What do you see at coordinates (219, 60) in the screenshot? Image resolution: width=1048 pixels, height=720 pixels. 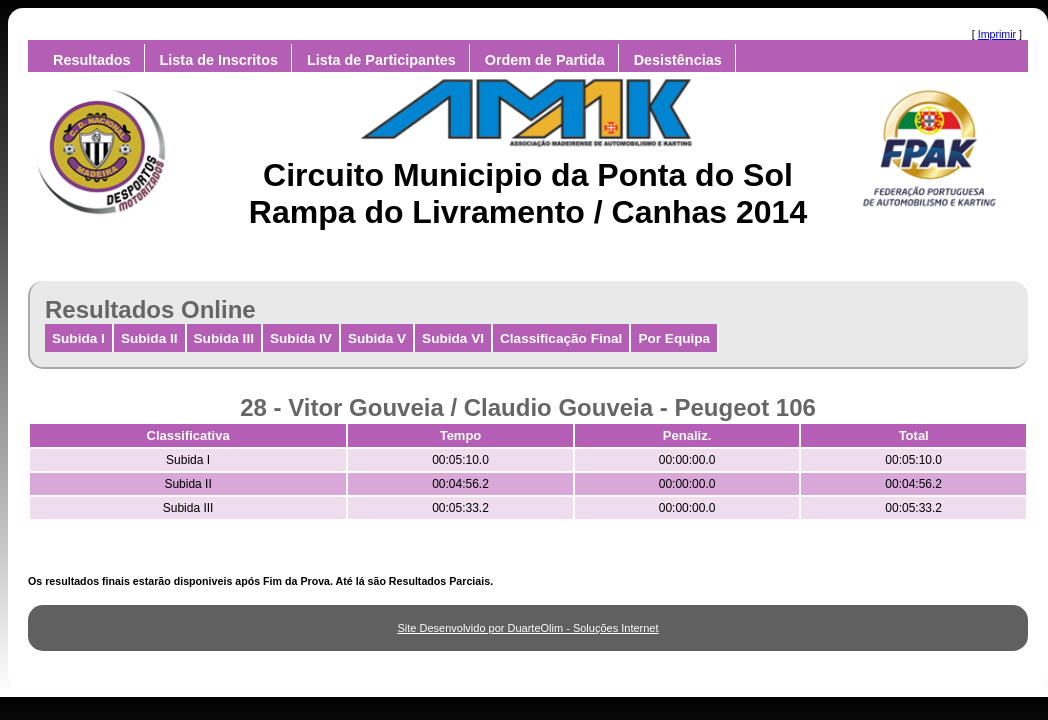 I see `Lista de Inscritos` at bounding box center [219, 60].